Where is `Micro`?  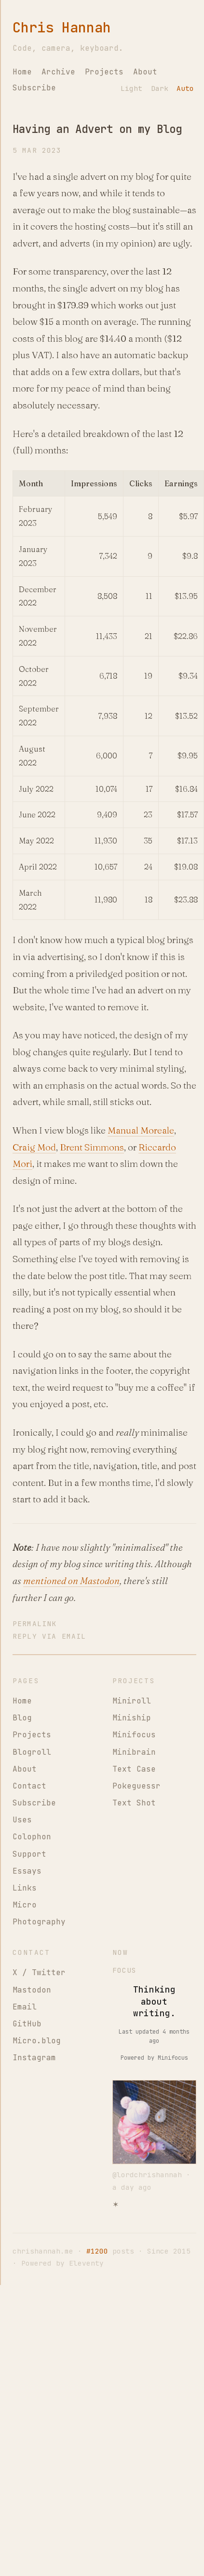 Micro is located at coordinates (25, 1905).